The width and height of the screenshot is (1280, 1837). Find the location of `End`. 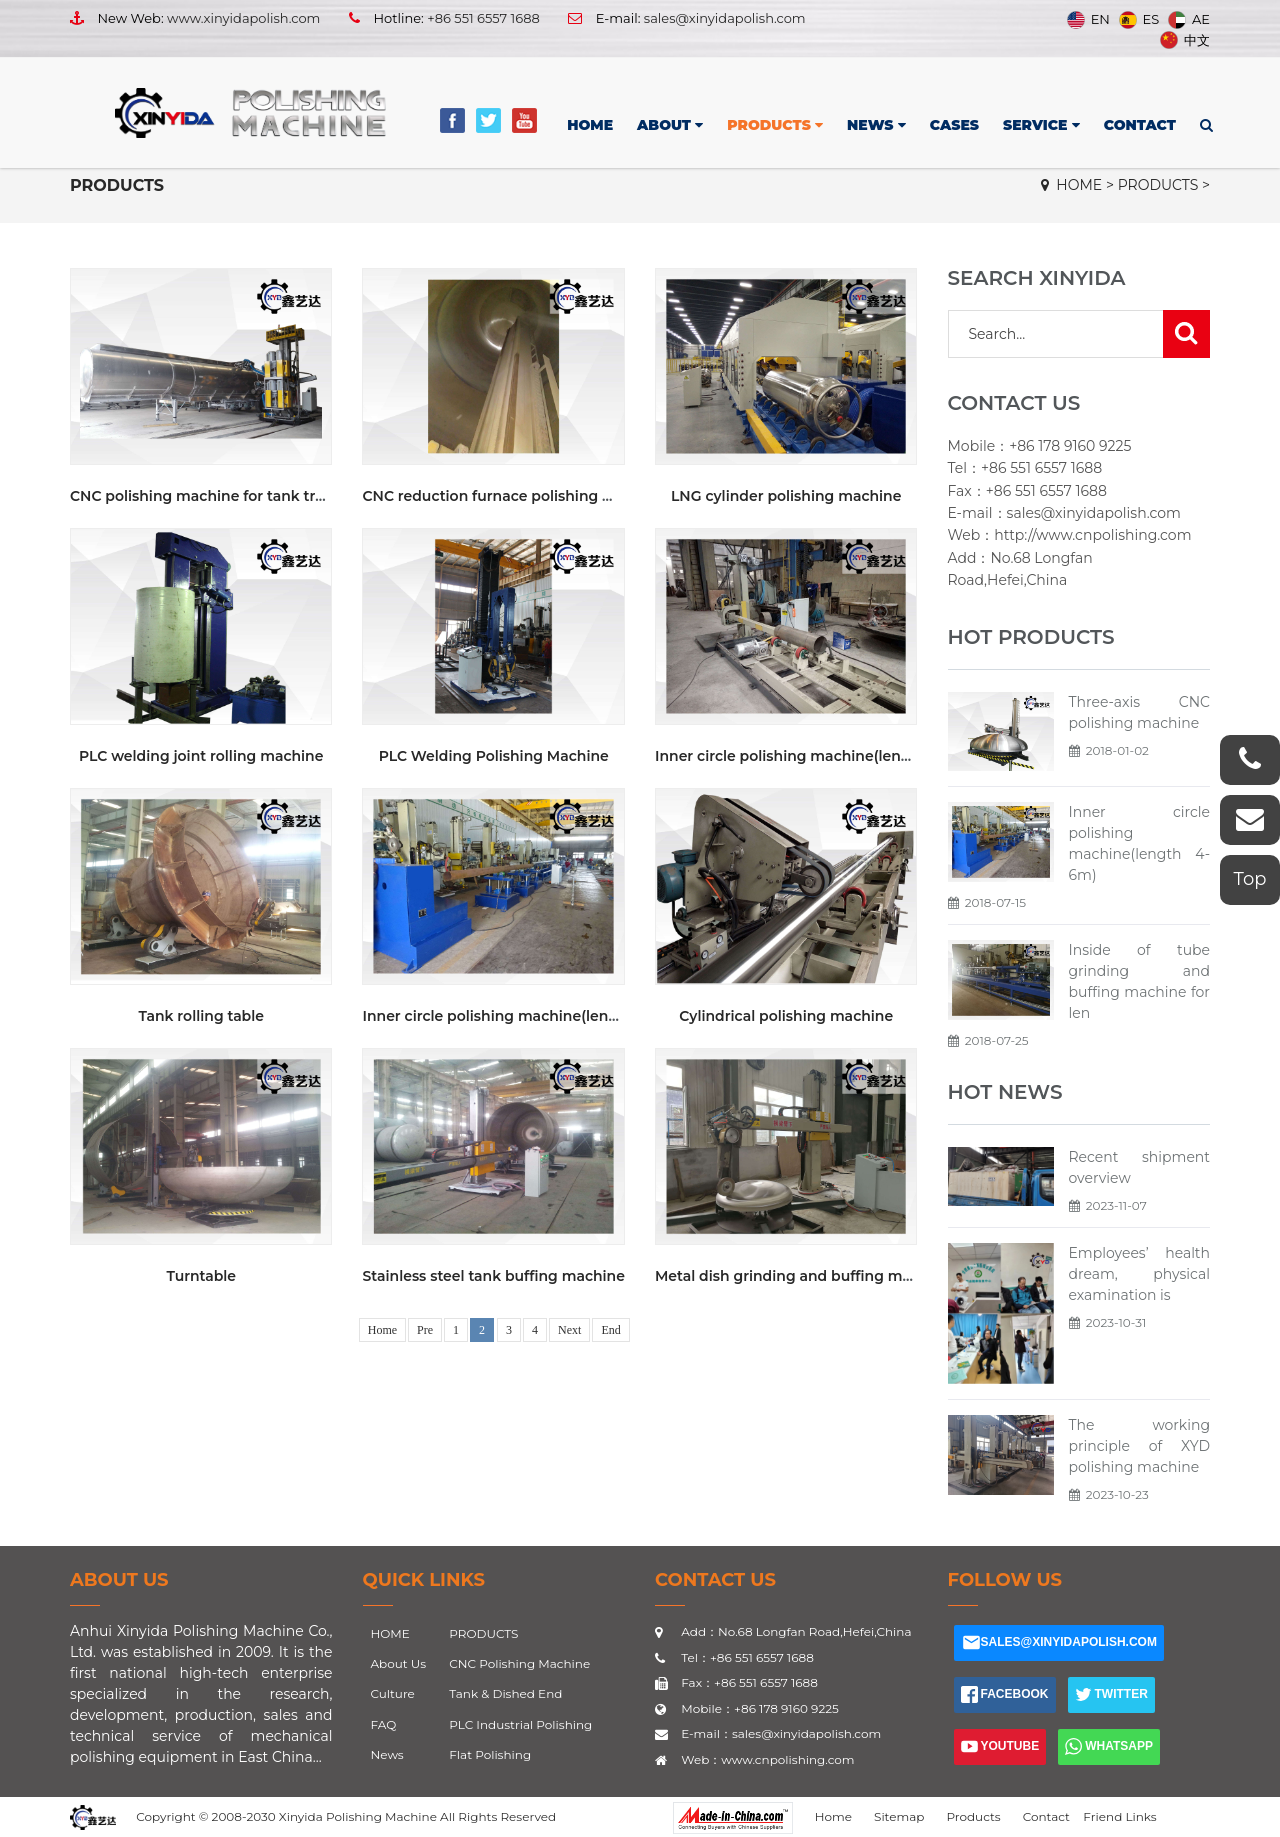

End is located at coordinates (610, 1330).